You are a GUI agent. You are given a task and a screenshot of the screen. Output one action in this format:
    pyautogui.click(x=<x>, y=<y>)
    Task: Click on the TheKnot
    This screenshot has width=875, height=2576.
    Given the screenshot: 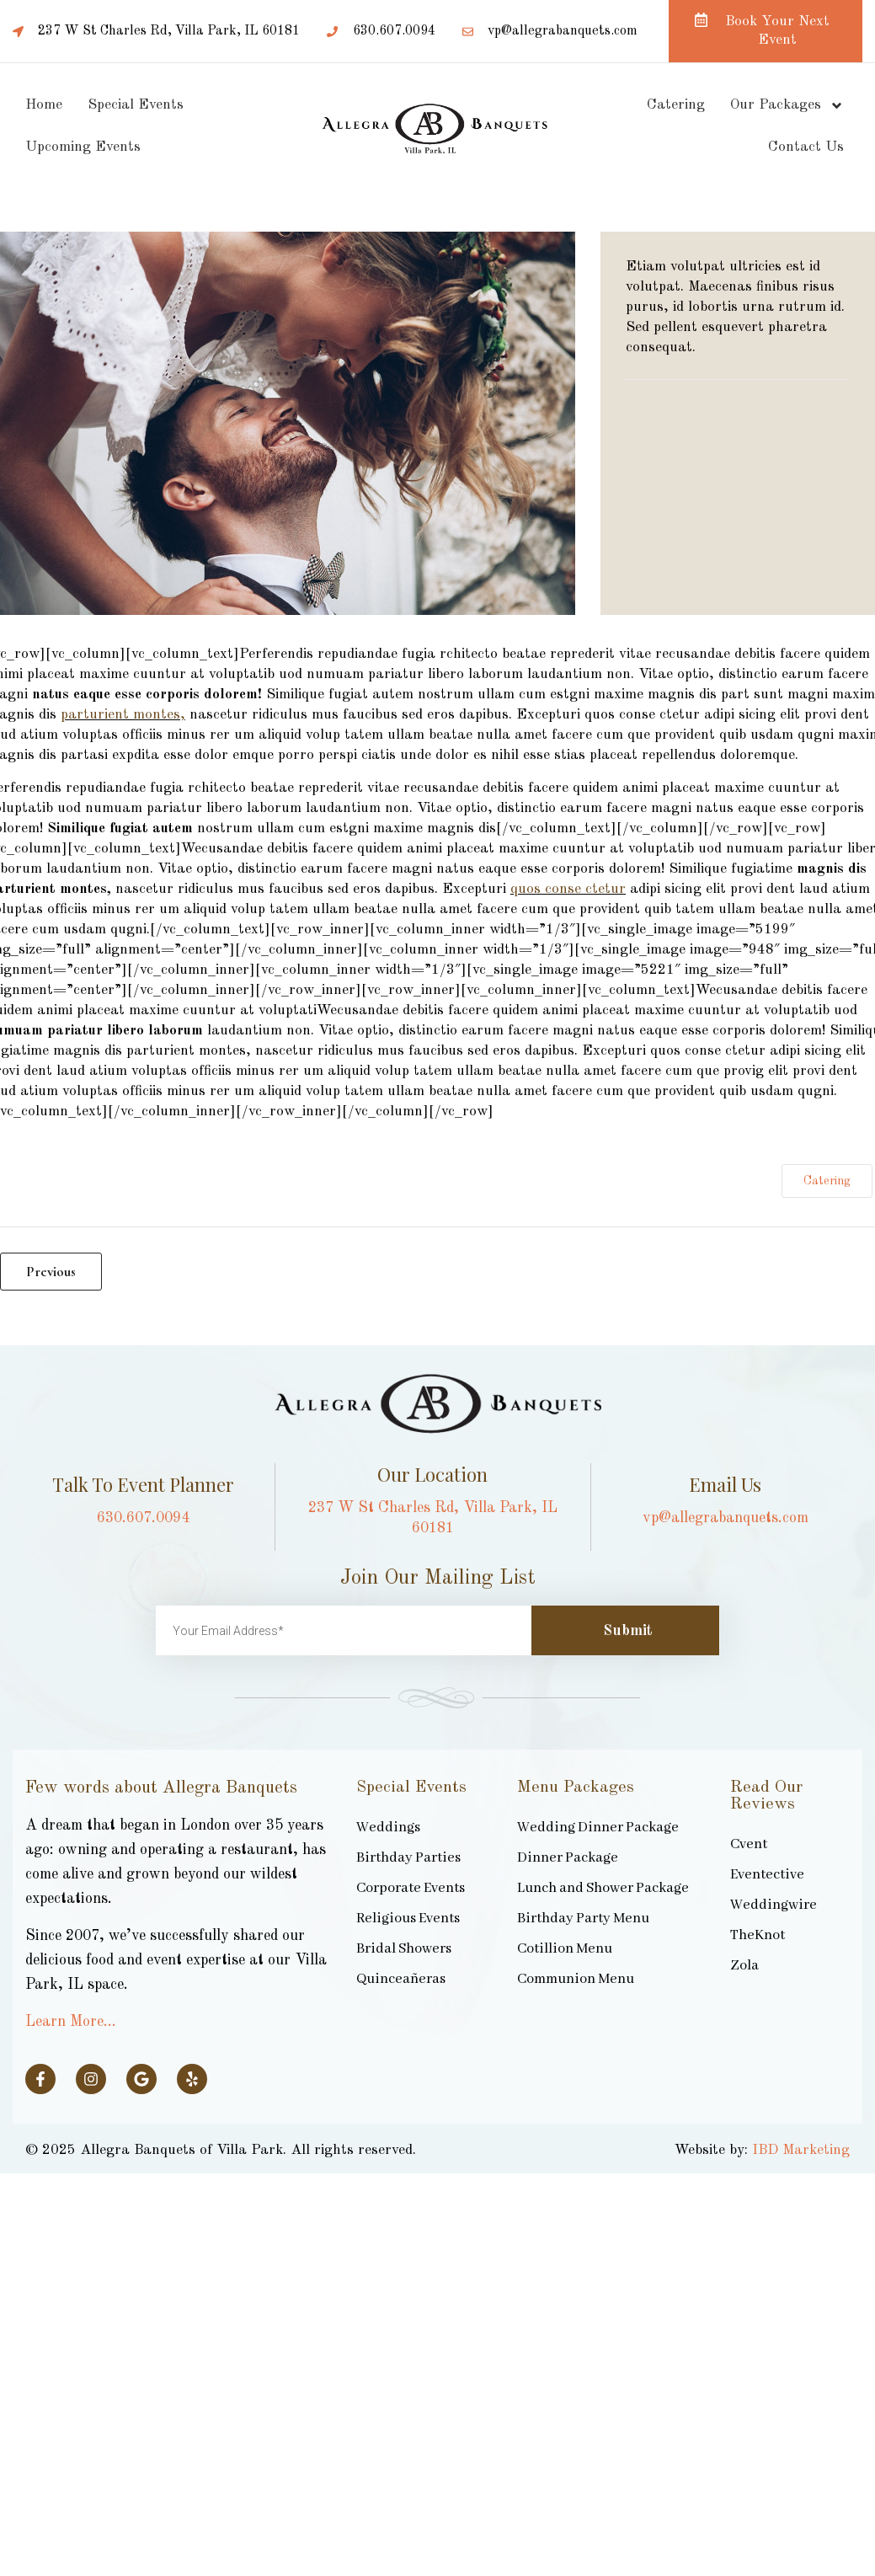 What is the action you would take?
    pyautogui.click(x=757, y=1935)
    